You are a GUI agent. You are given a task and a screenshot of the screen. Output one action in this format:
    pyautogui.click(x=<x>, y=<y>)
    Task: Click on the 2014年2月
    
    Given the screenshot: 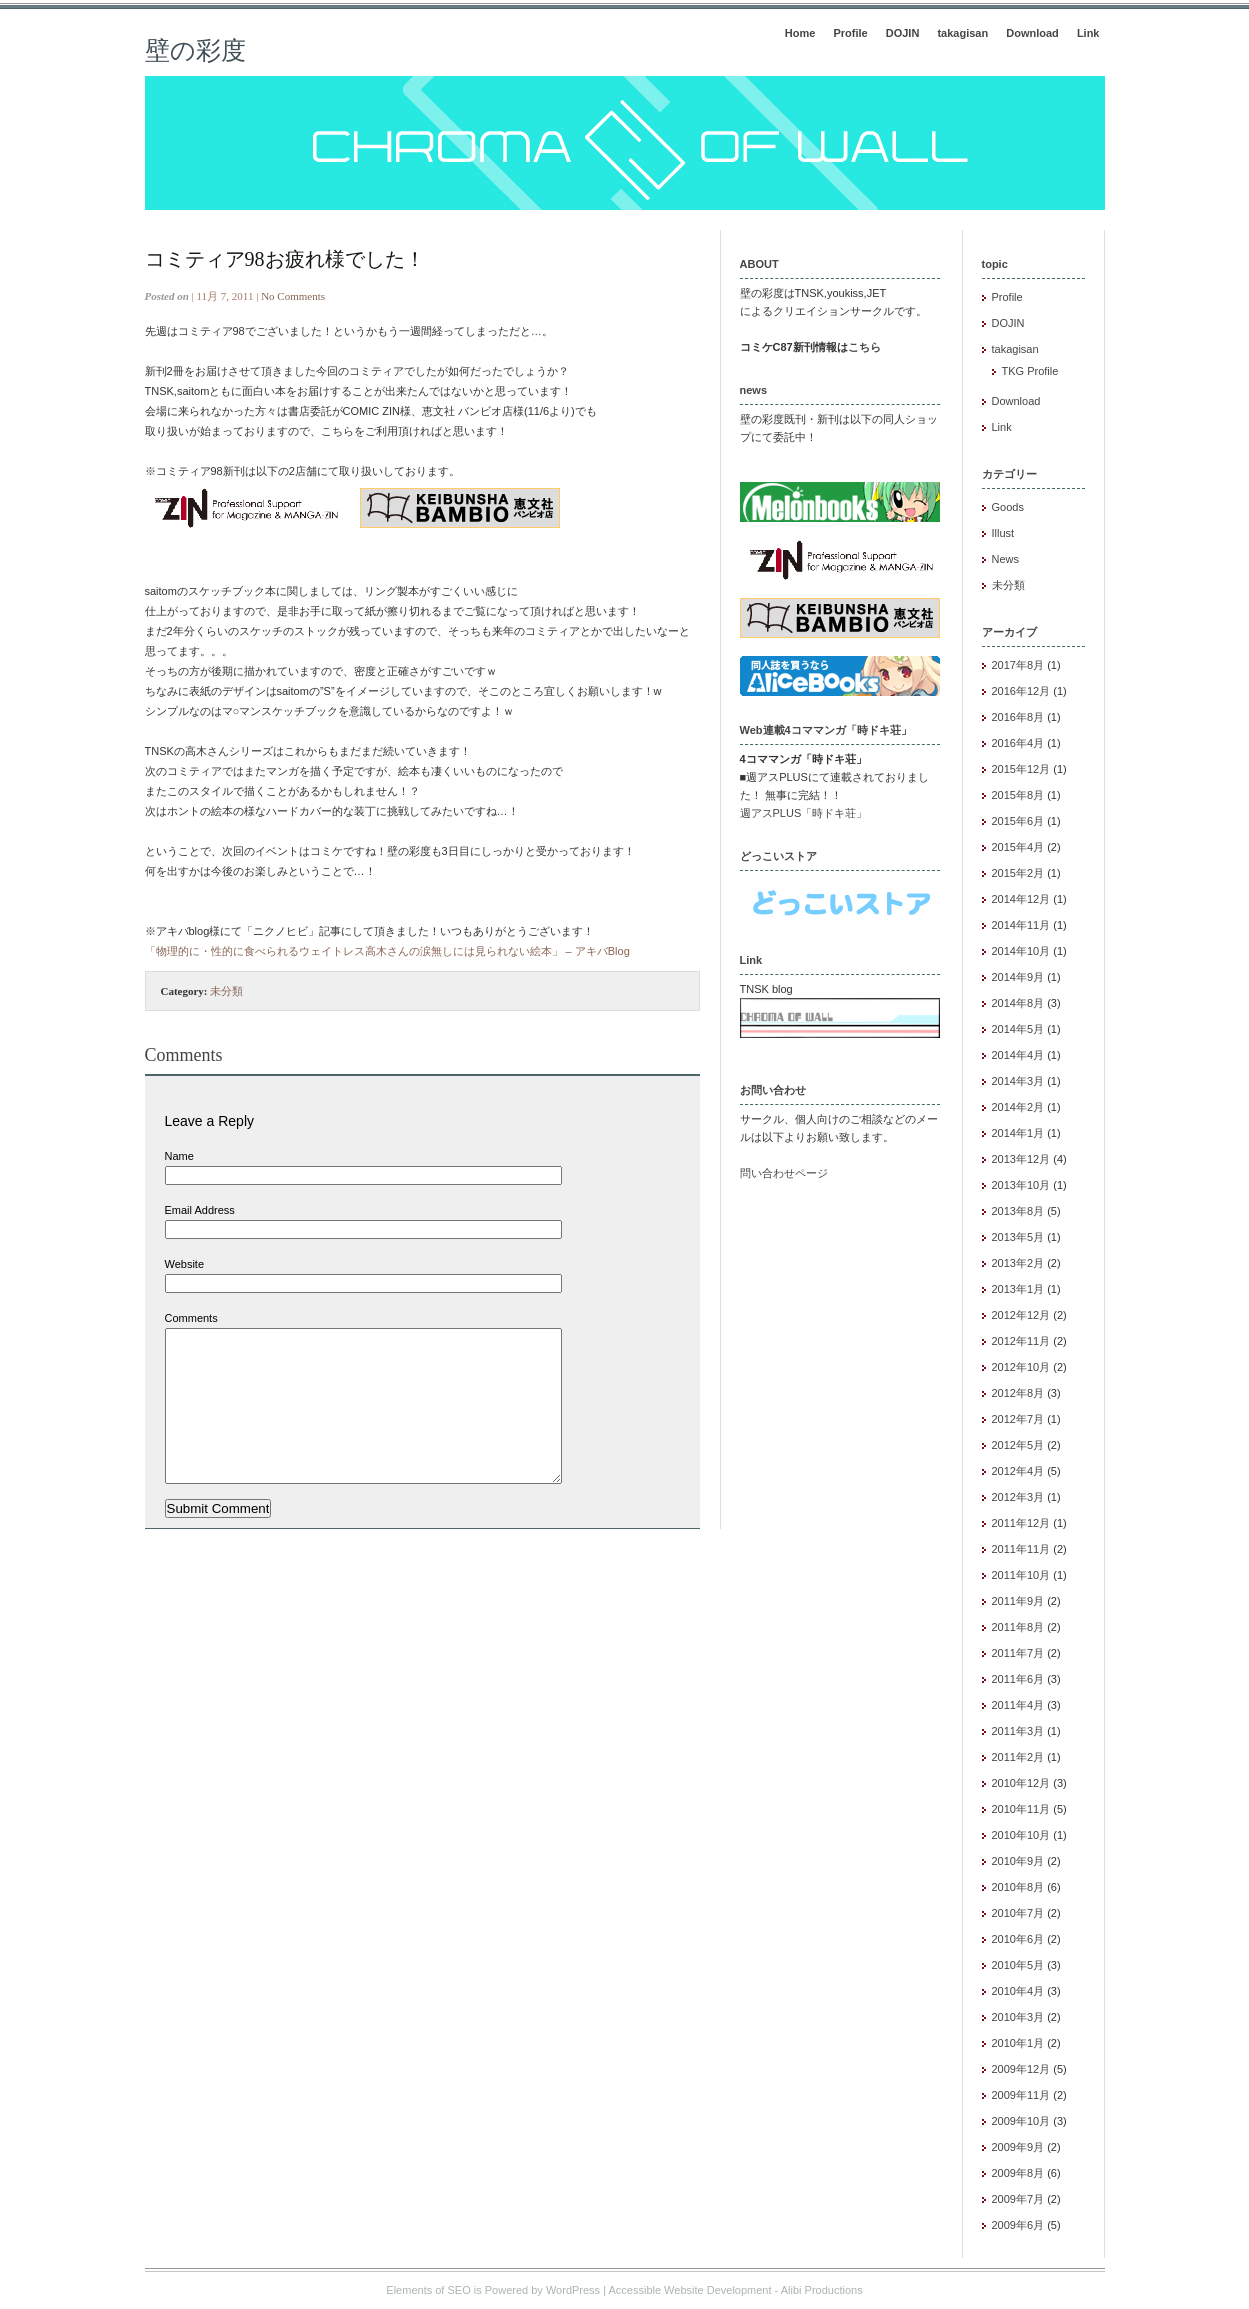 What is the action you would take?
    pyautogui.click(x=1018, y=1107)
    